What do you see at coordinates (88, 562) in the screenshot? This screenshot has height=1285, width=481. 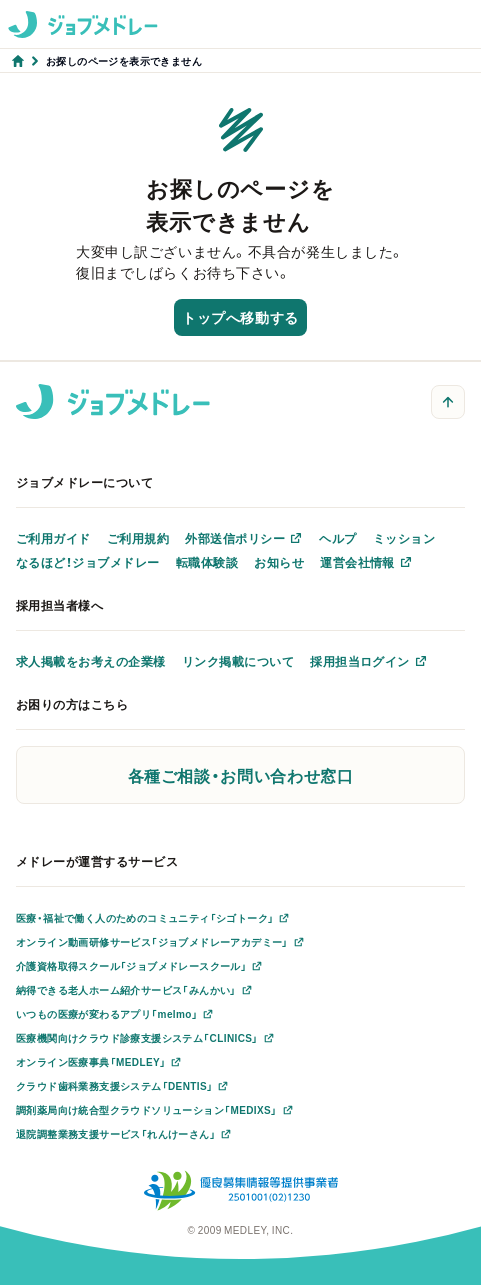 I see `なるほど！ジョブメドレー` at bounding box center [88, 562].